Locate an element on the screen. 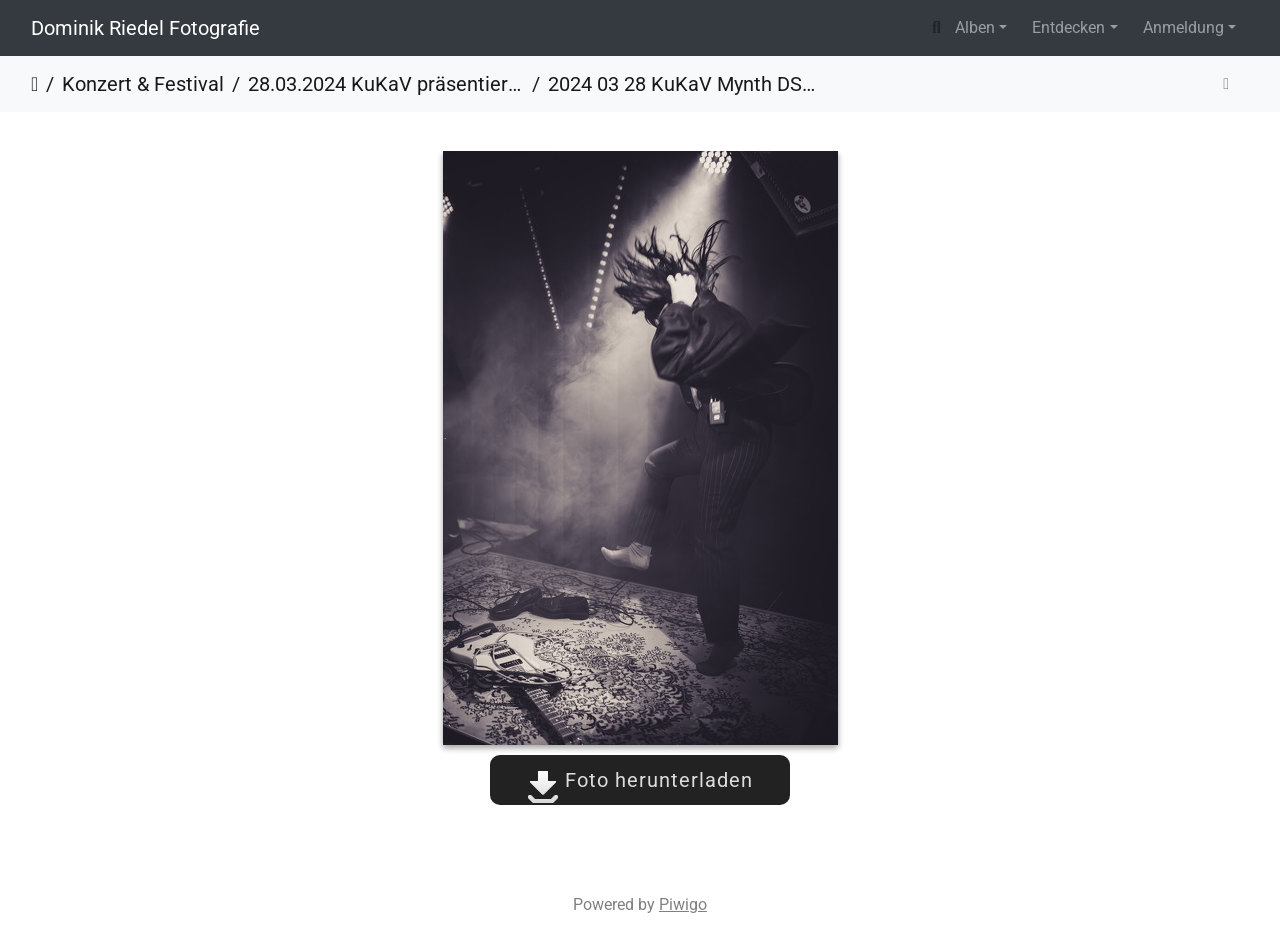 The image size is (1280, 947). Anmeldung is located at coordinates (1183, 27).